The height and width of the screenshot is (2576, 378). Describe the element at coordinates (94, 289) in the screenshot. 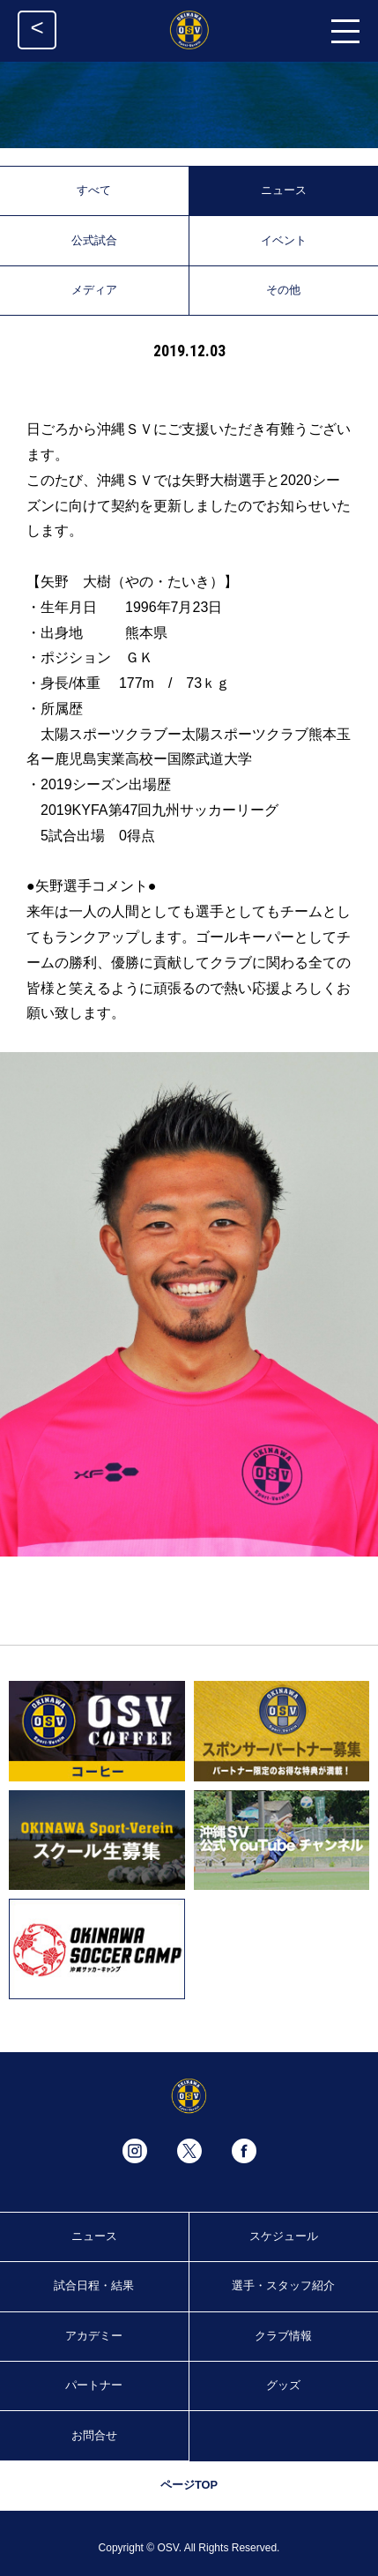

I see `メディア` at that location.